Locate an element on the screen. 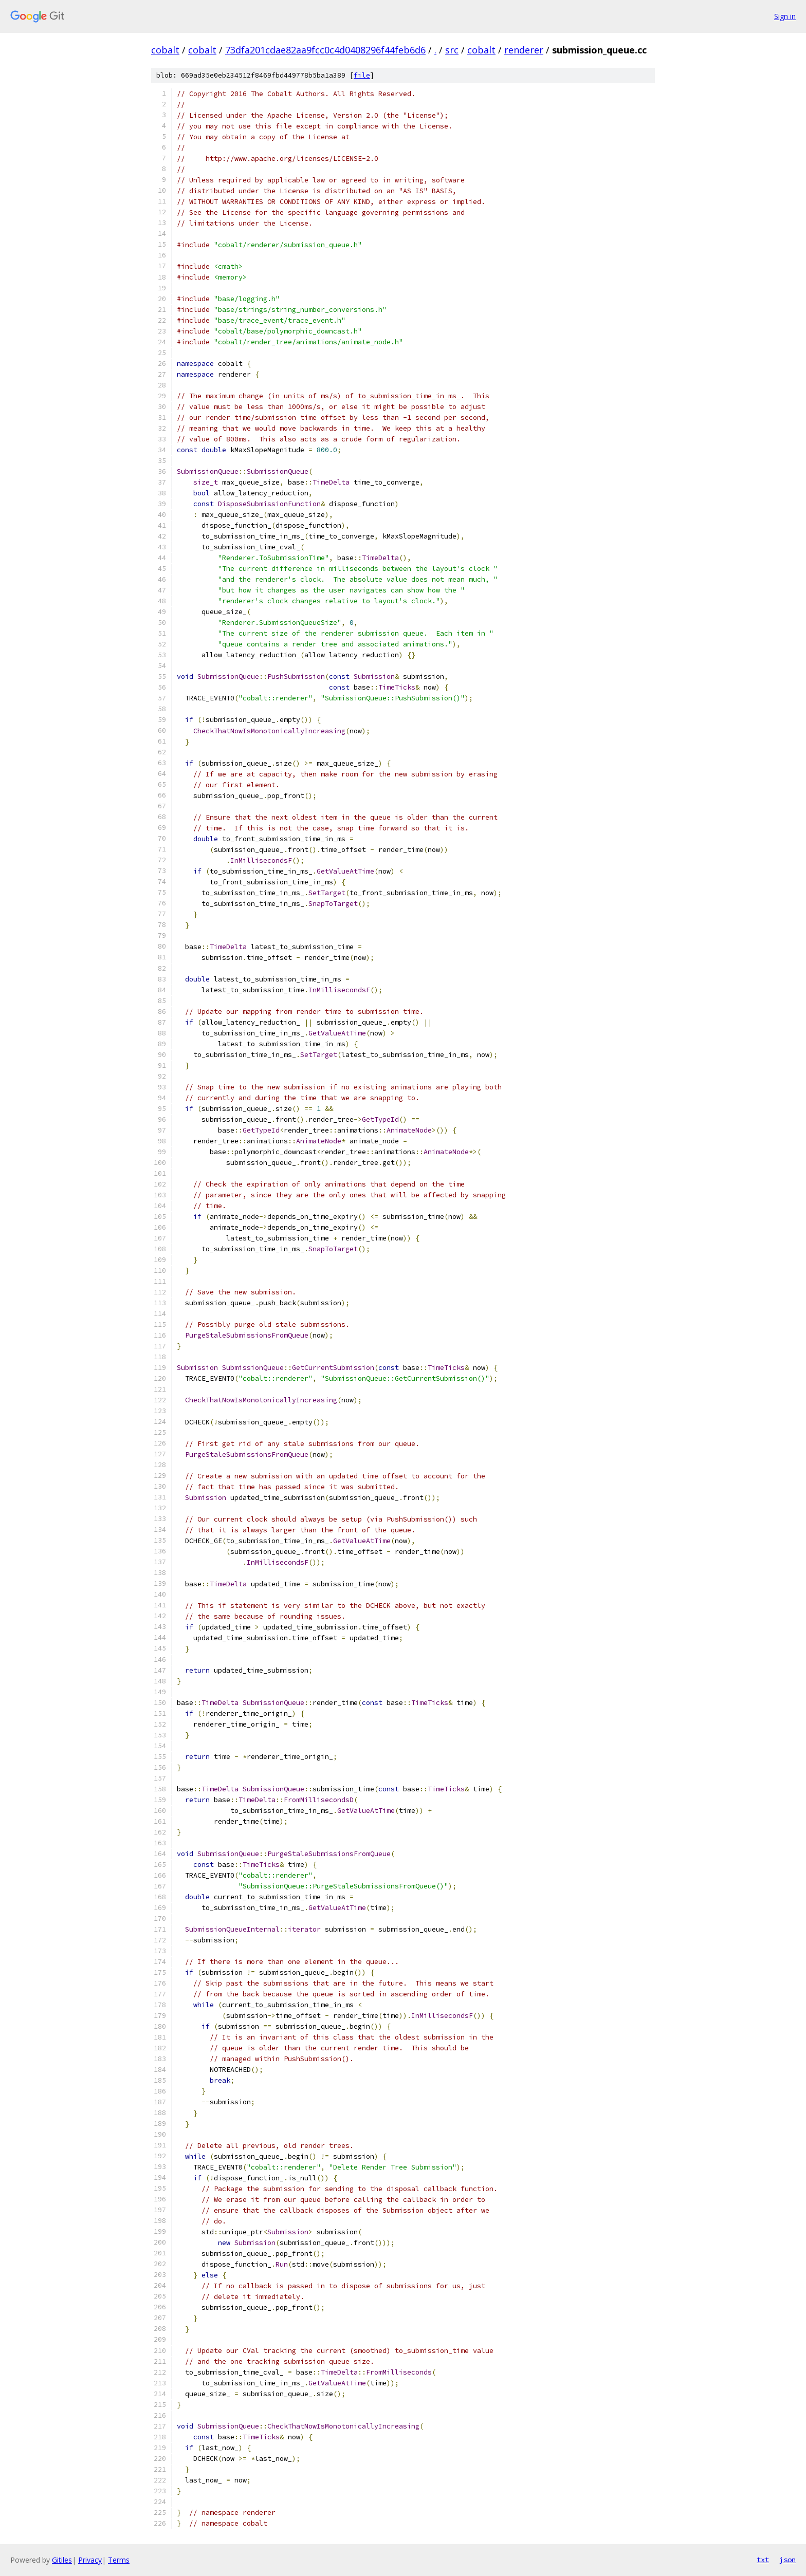  73dfa201cdae82aa9fcc0c4d0408296f44feb6d6 is located at coordinates (325, 50).